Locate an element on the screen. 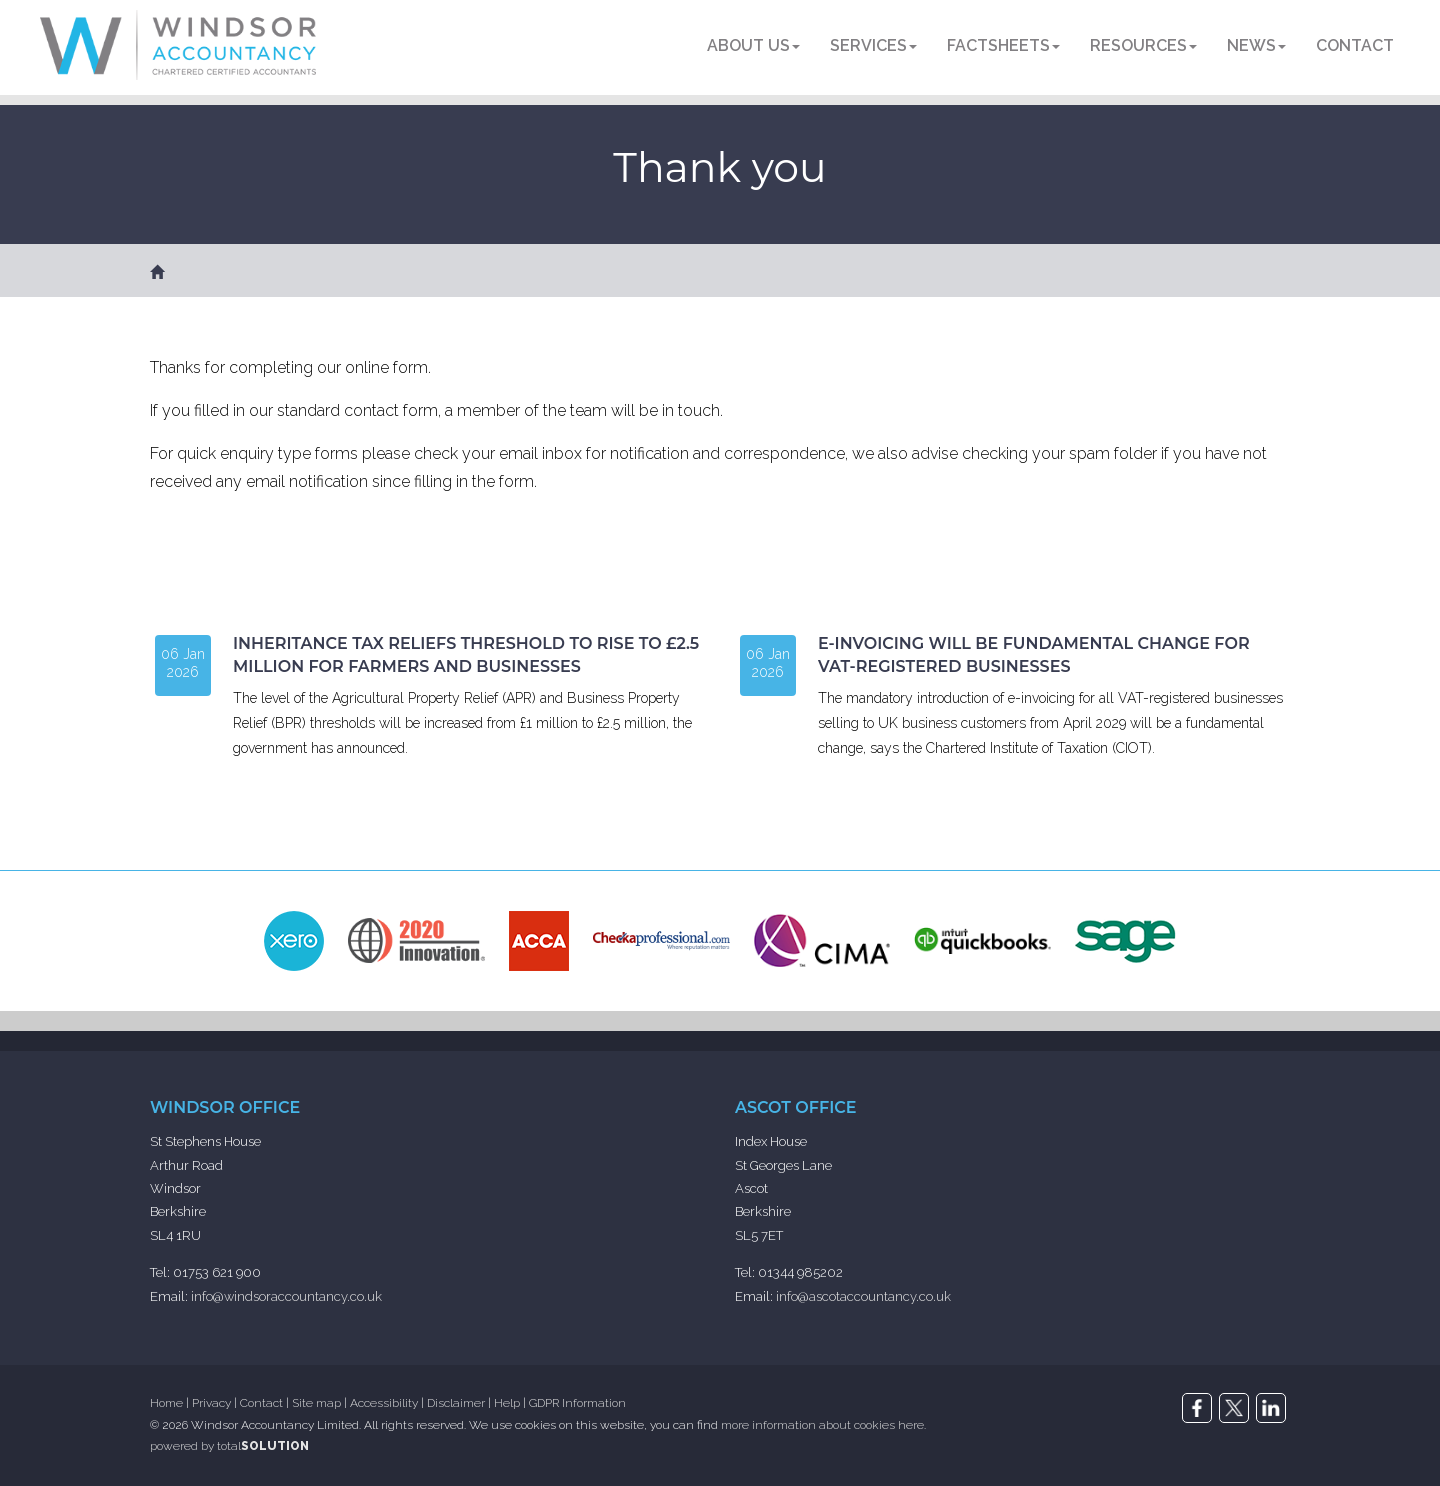 The height and width of the screenshot is (1486, 1440). Contact is located at coordinates (1355, 45).